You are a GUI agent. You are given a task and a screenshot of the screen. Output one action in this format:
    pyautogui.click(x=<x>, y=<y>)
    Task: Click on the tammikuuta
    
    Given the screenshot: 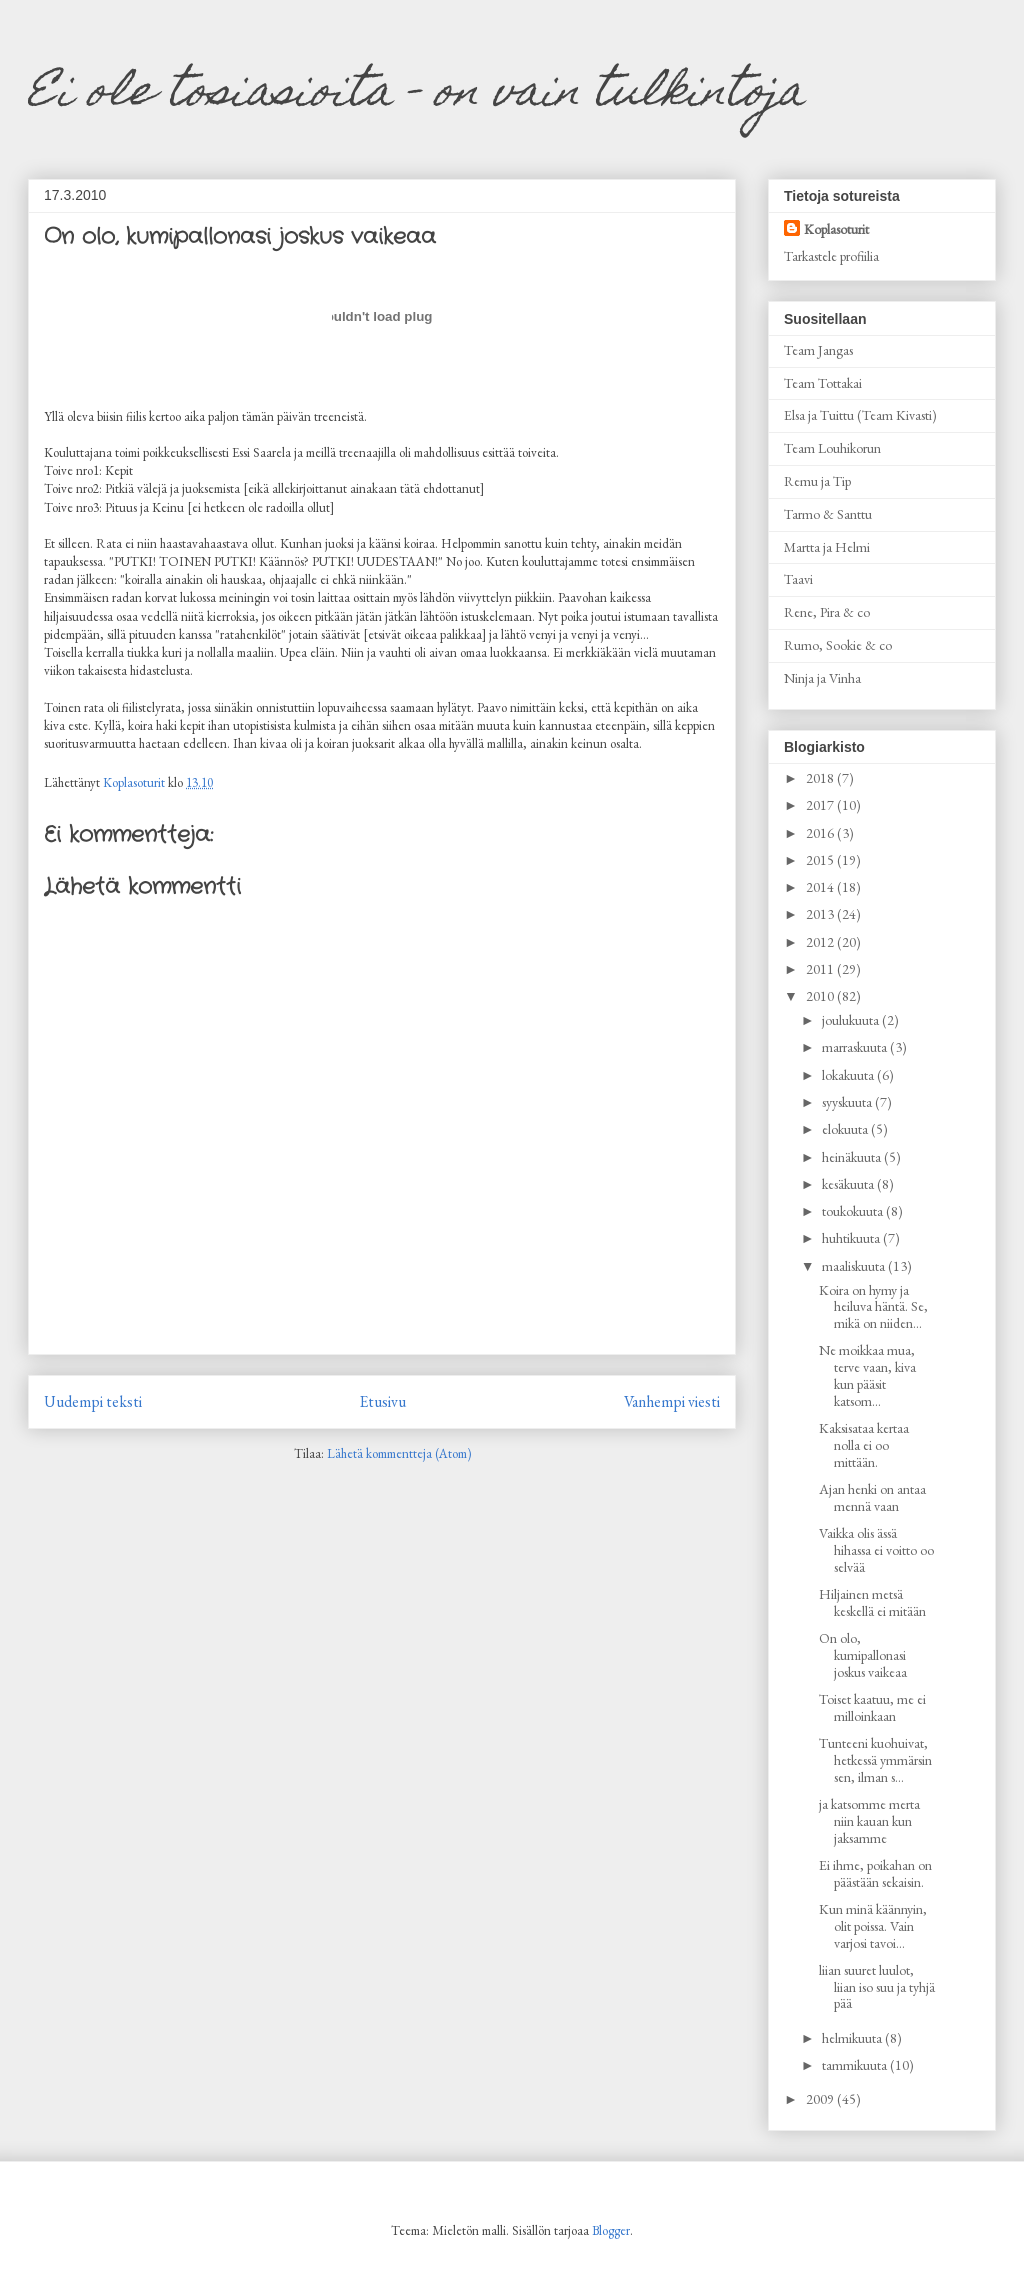 What is the action you would take?
    pyautogui.click(x=856, y=2065)
    